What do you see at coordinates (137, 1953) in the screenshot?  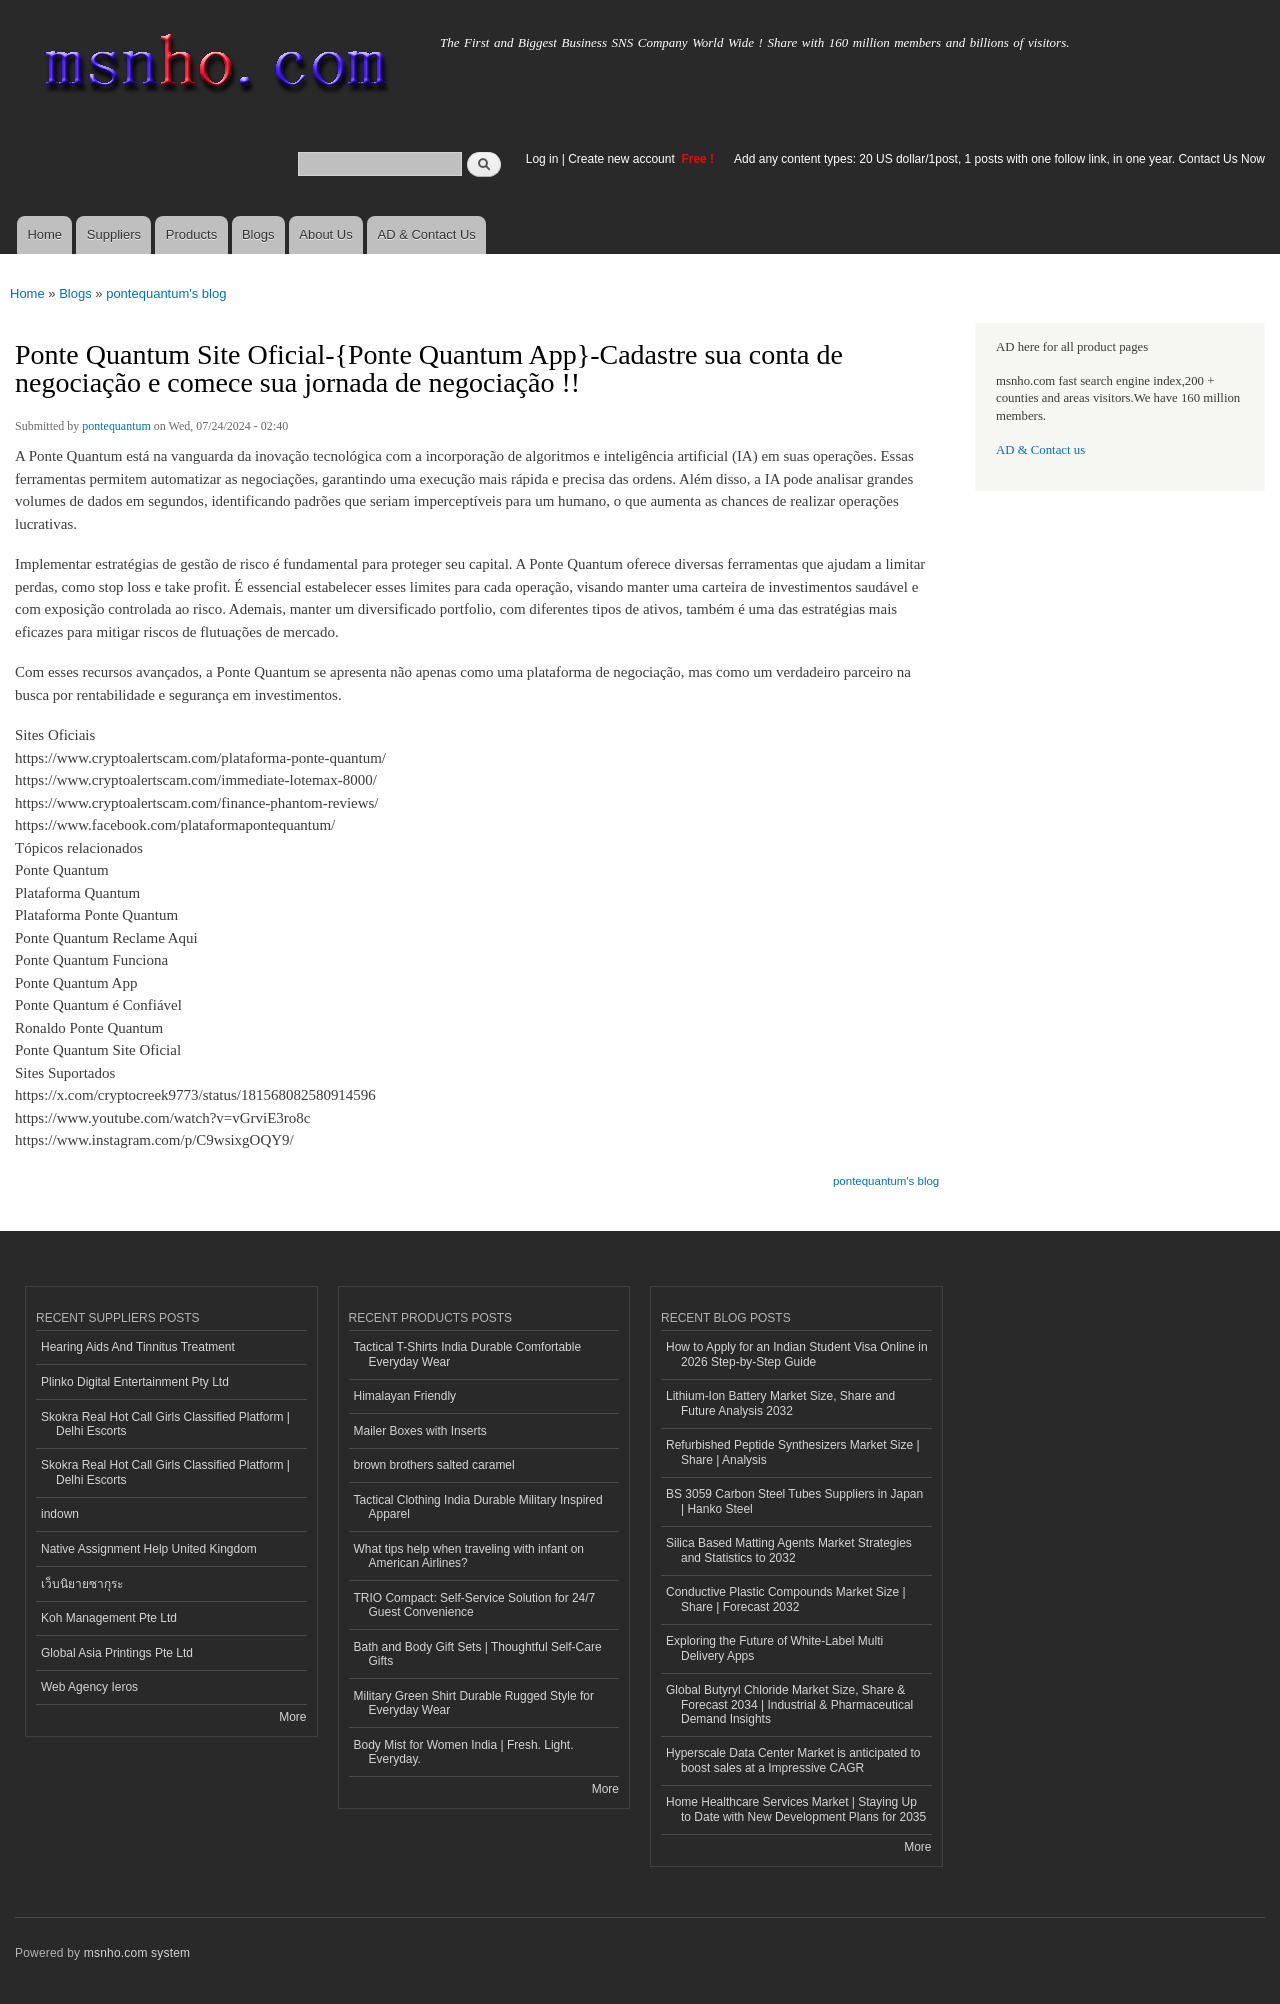 I see `msnho.com system` at bounding box center [137, 1953].